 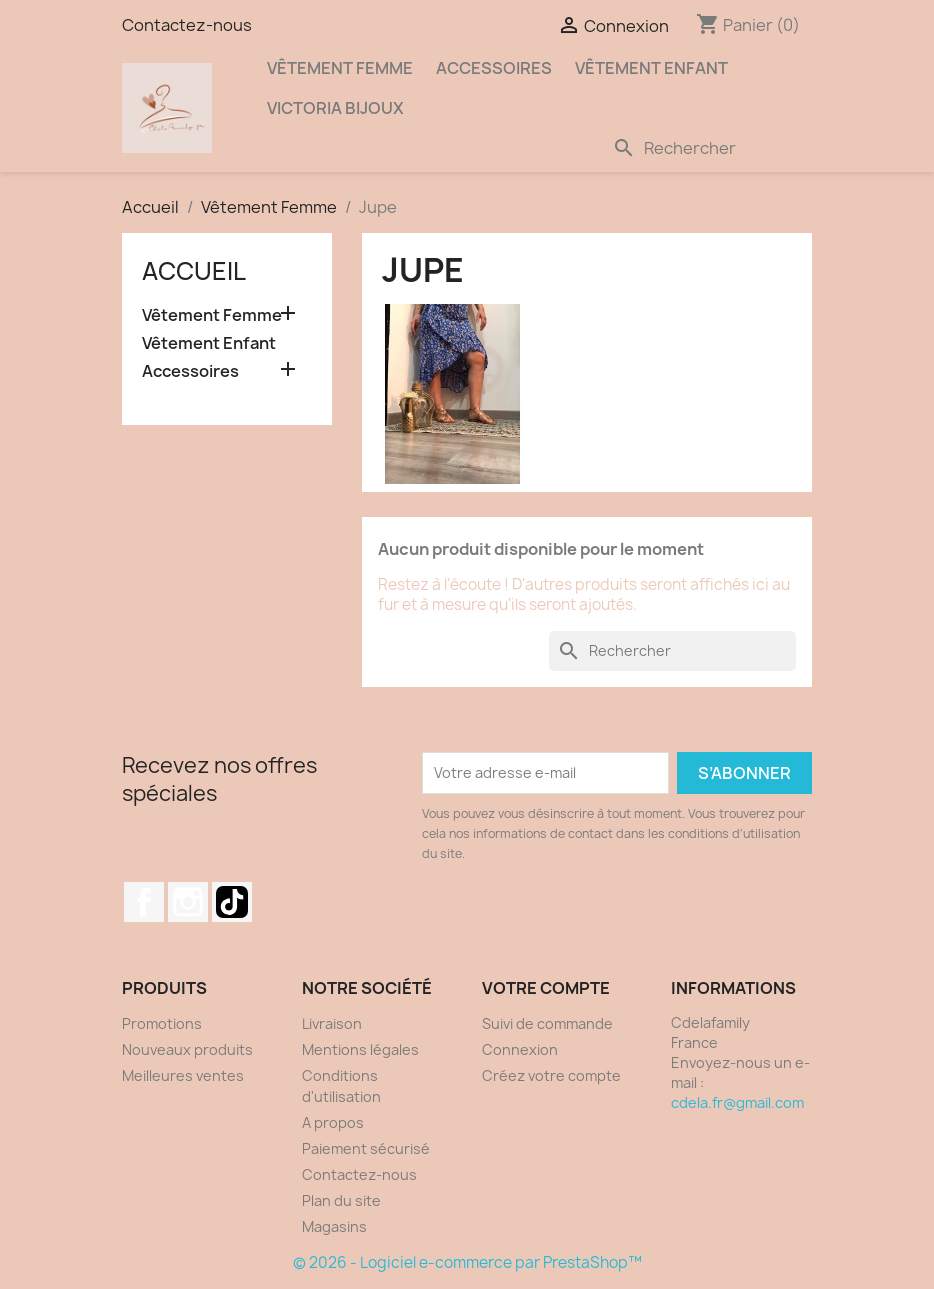 What do you see at coordinates (333, 1122) in the screenshot?
I see `A propos` at bounding box center [333, 1122].